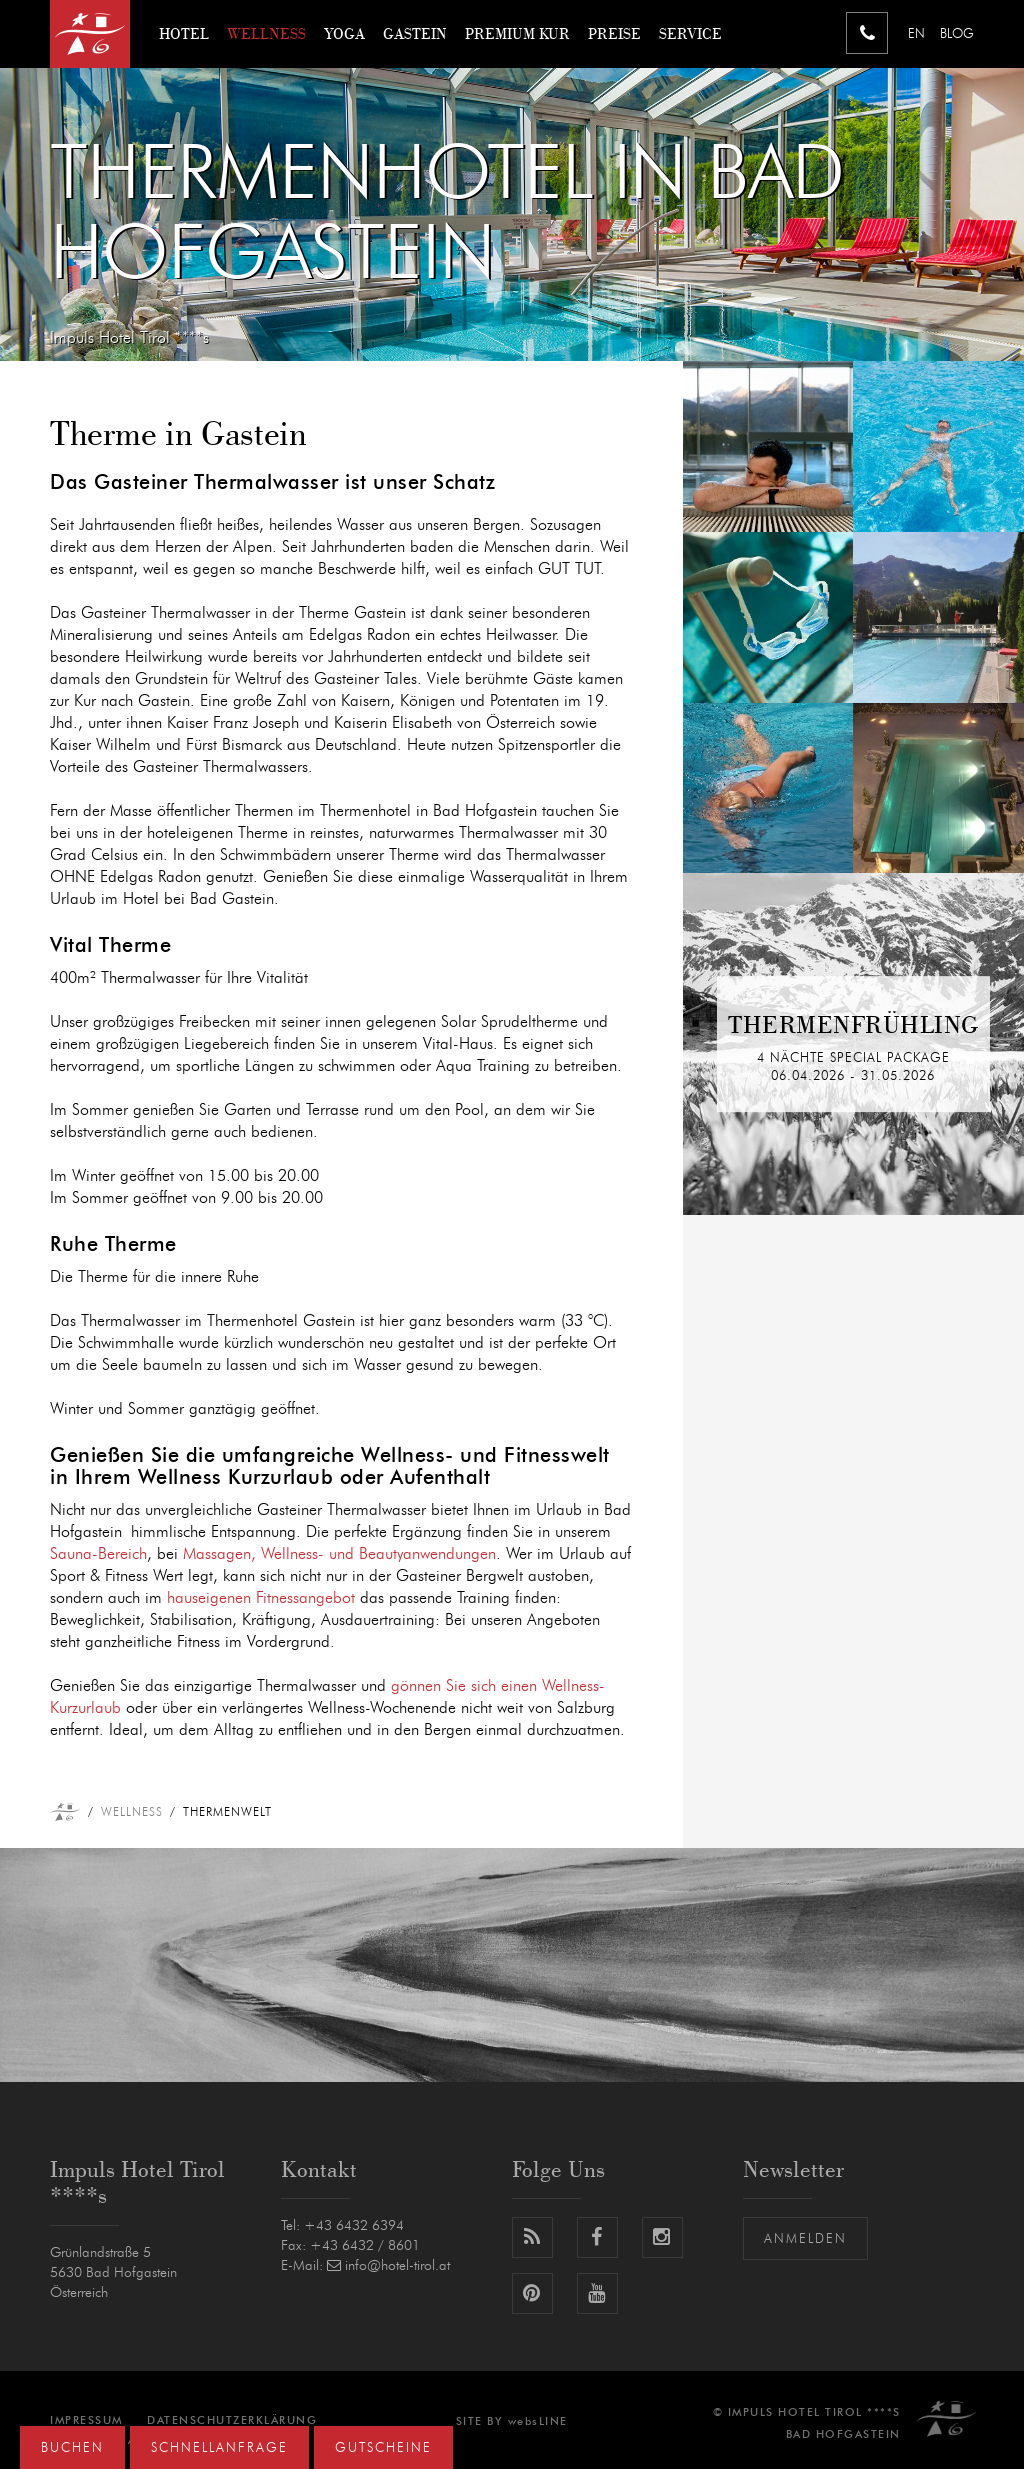  Describe the element at coordinates (266, 34) in the screenshot. I see `Wellness [button]` at that location.